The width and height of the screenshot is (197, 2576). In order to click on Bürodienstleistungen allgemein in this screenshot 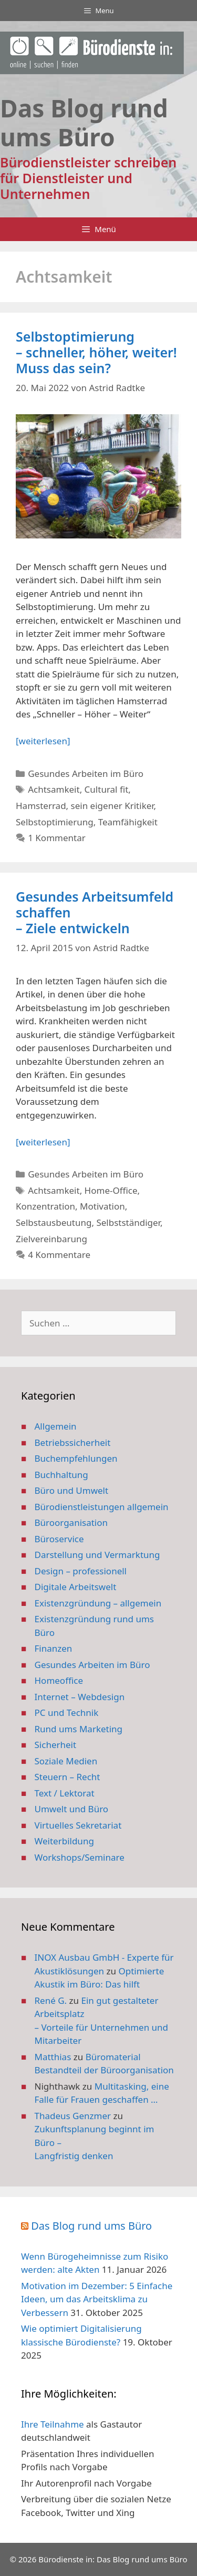, I will do `click(102, 1507)`.